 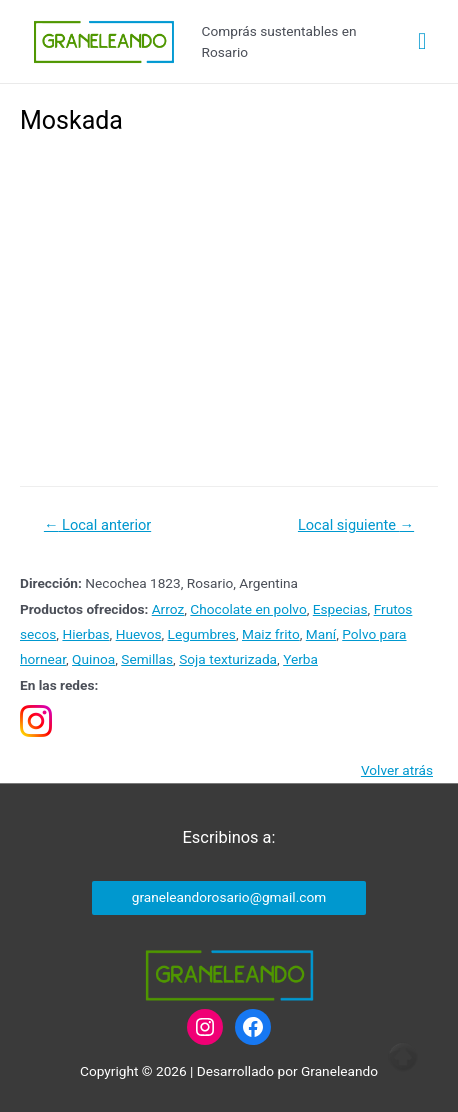 I want to click on Maiz frito, so click(x=271, y=634).